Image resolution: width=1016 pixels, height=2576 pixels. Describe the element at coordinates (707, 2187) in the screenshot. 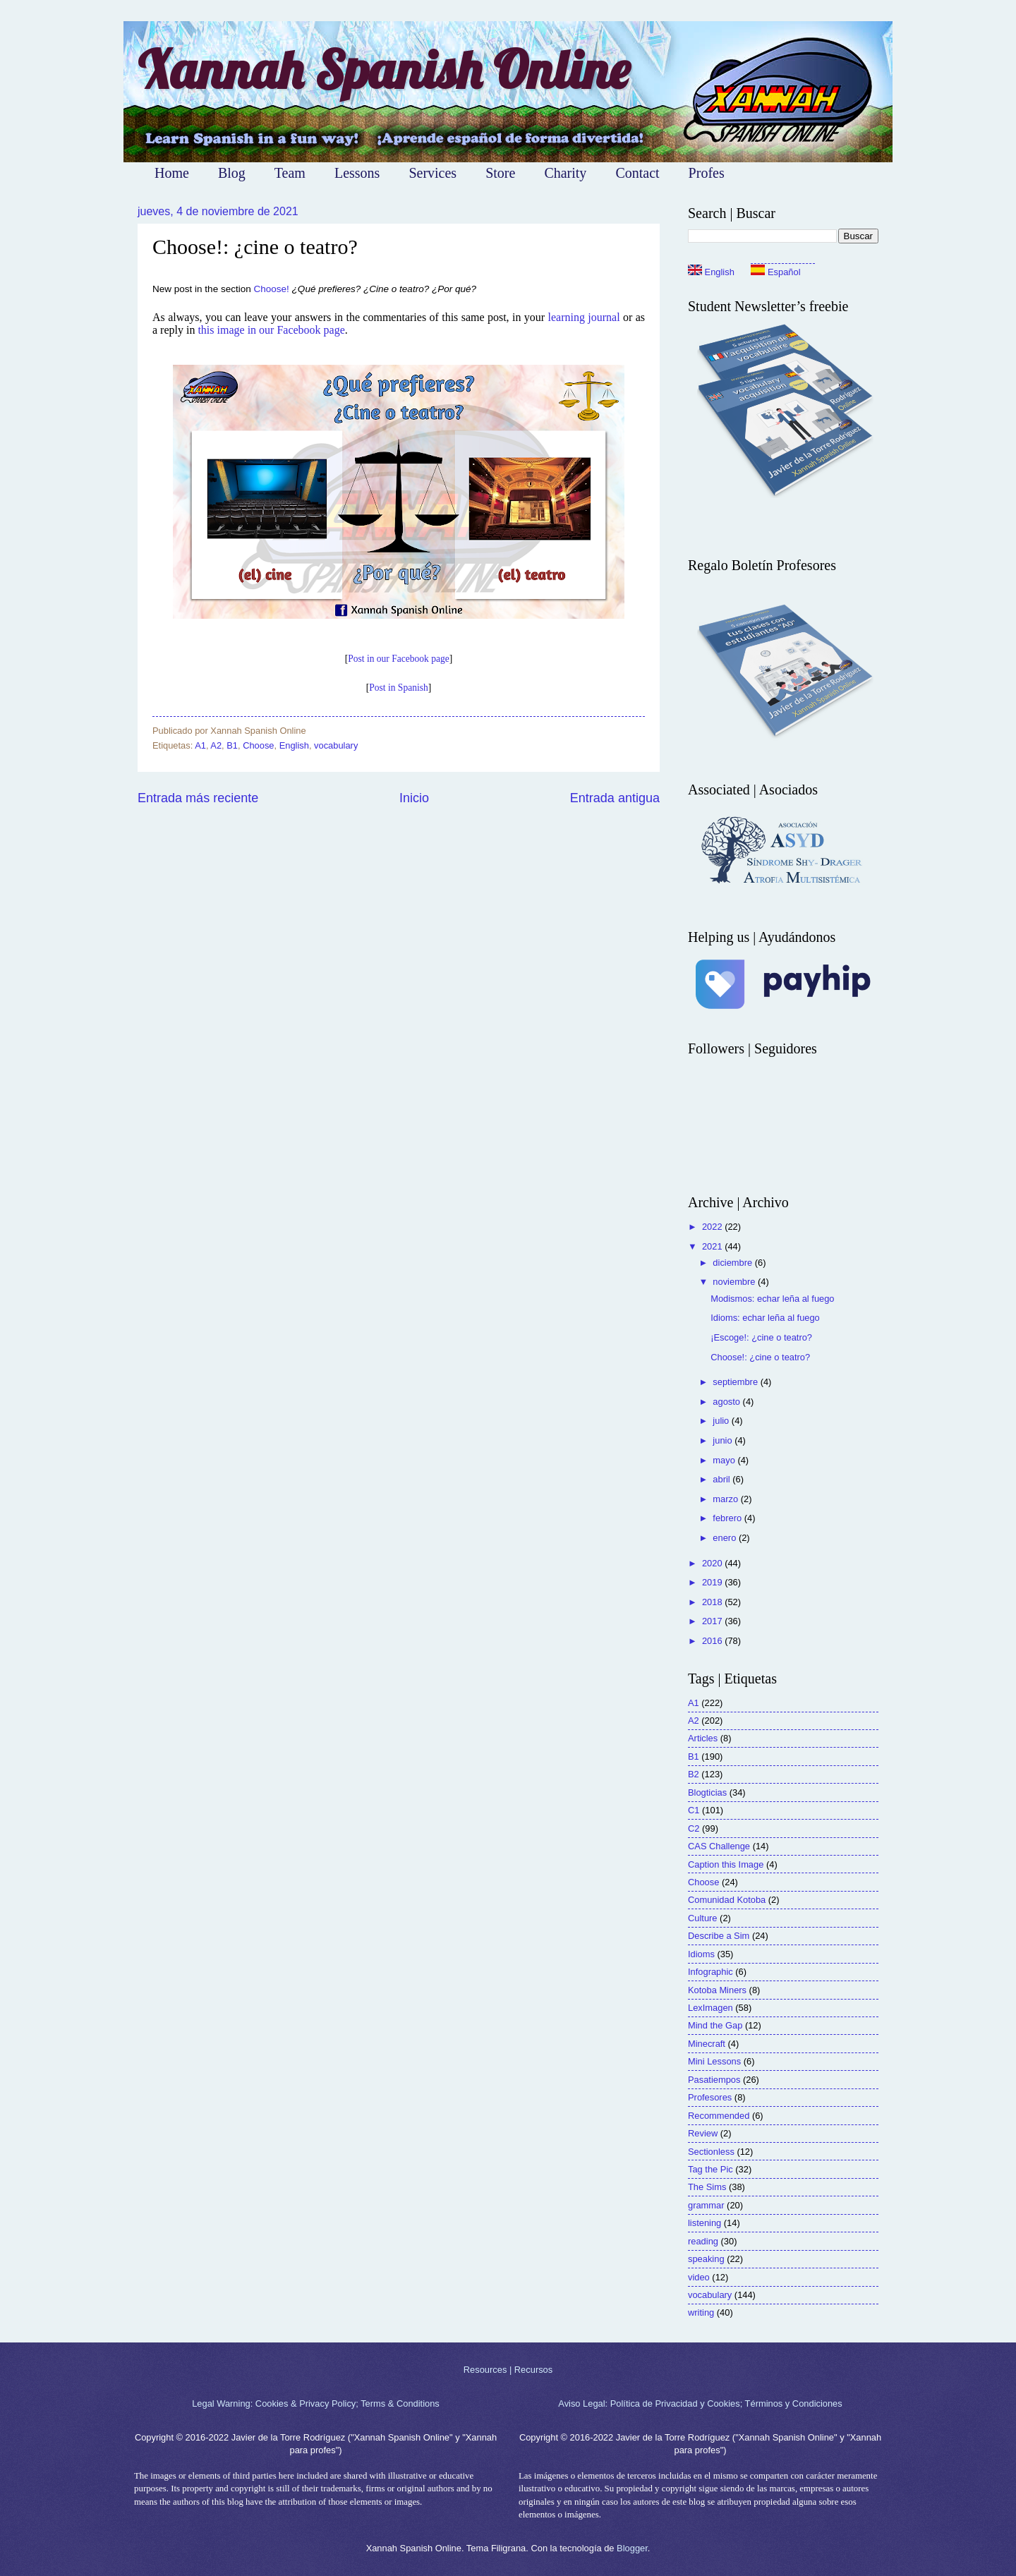

I see `The Sims` at that location.